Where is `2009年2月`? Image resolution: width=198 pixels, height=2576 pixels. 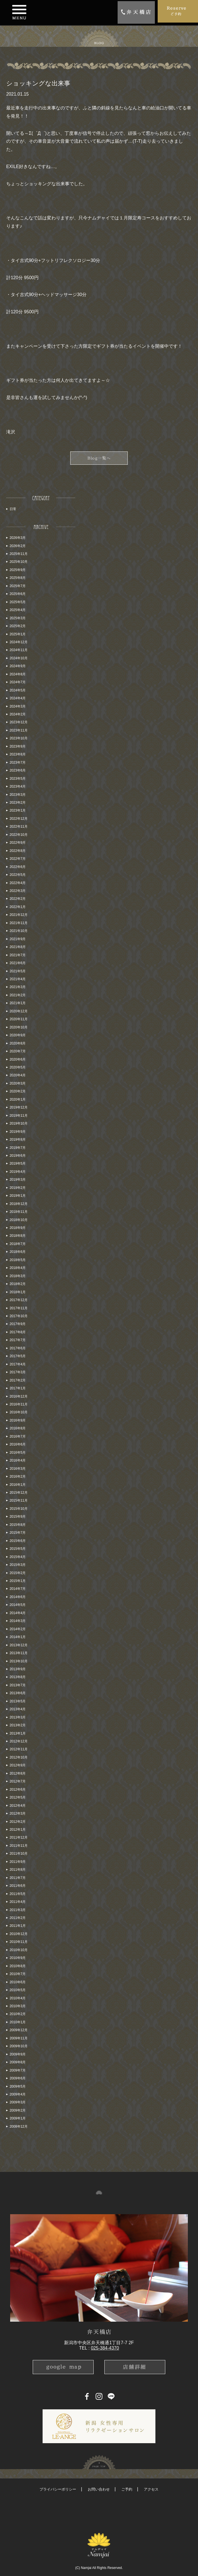
2009年2月 is located at coordinates (18, 2110).